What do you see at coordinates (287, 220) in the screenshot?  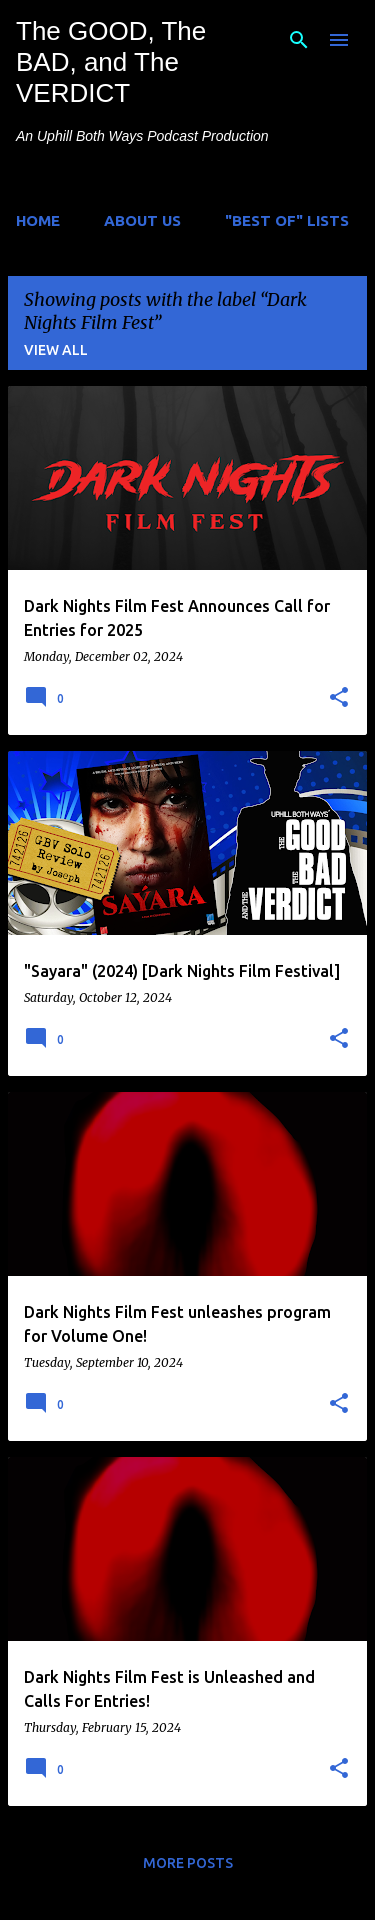 I see `"Best of" Lists` at bounding box center [287, 220].